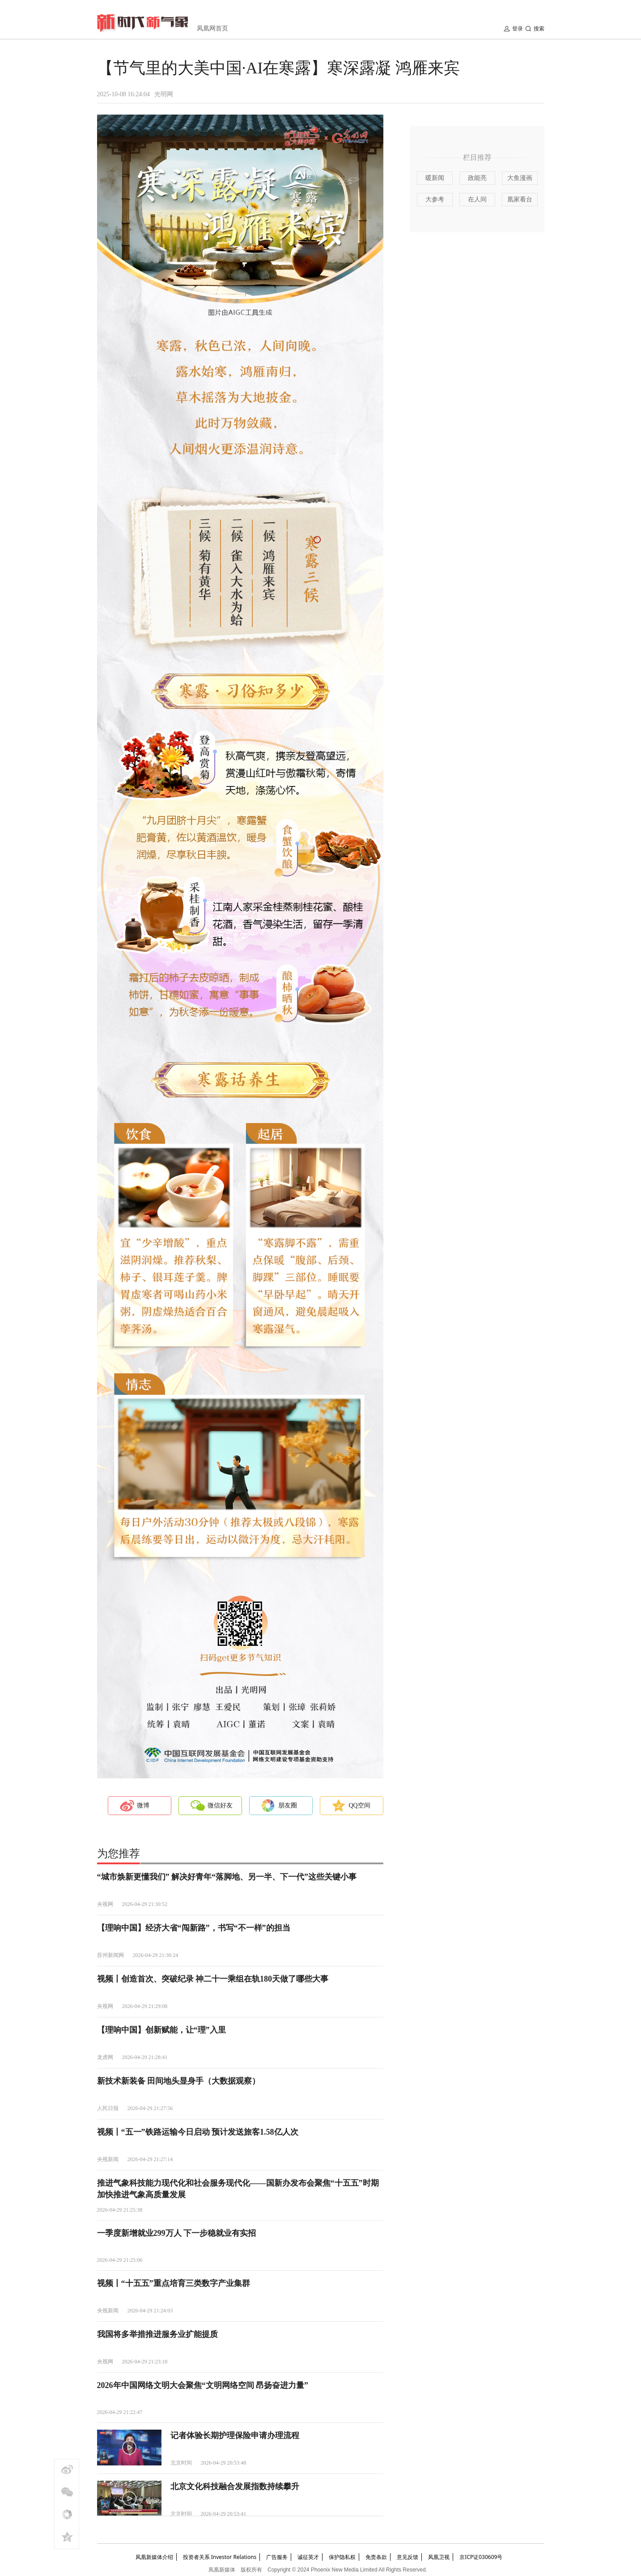  Describe the element at coordinates (277, 2557) in the screenshot. I see `广告服务` at that location.